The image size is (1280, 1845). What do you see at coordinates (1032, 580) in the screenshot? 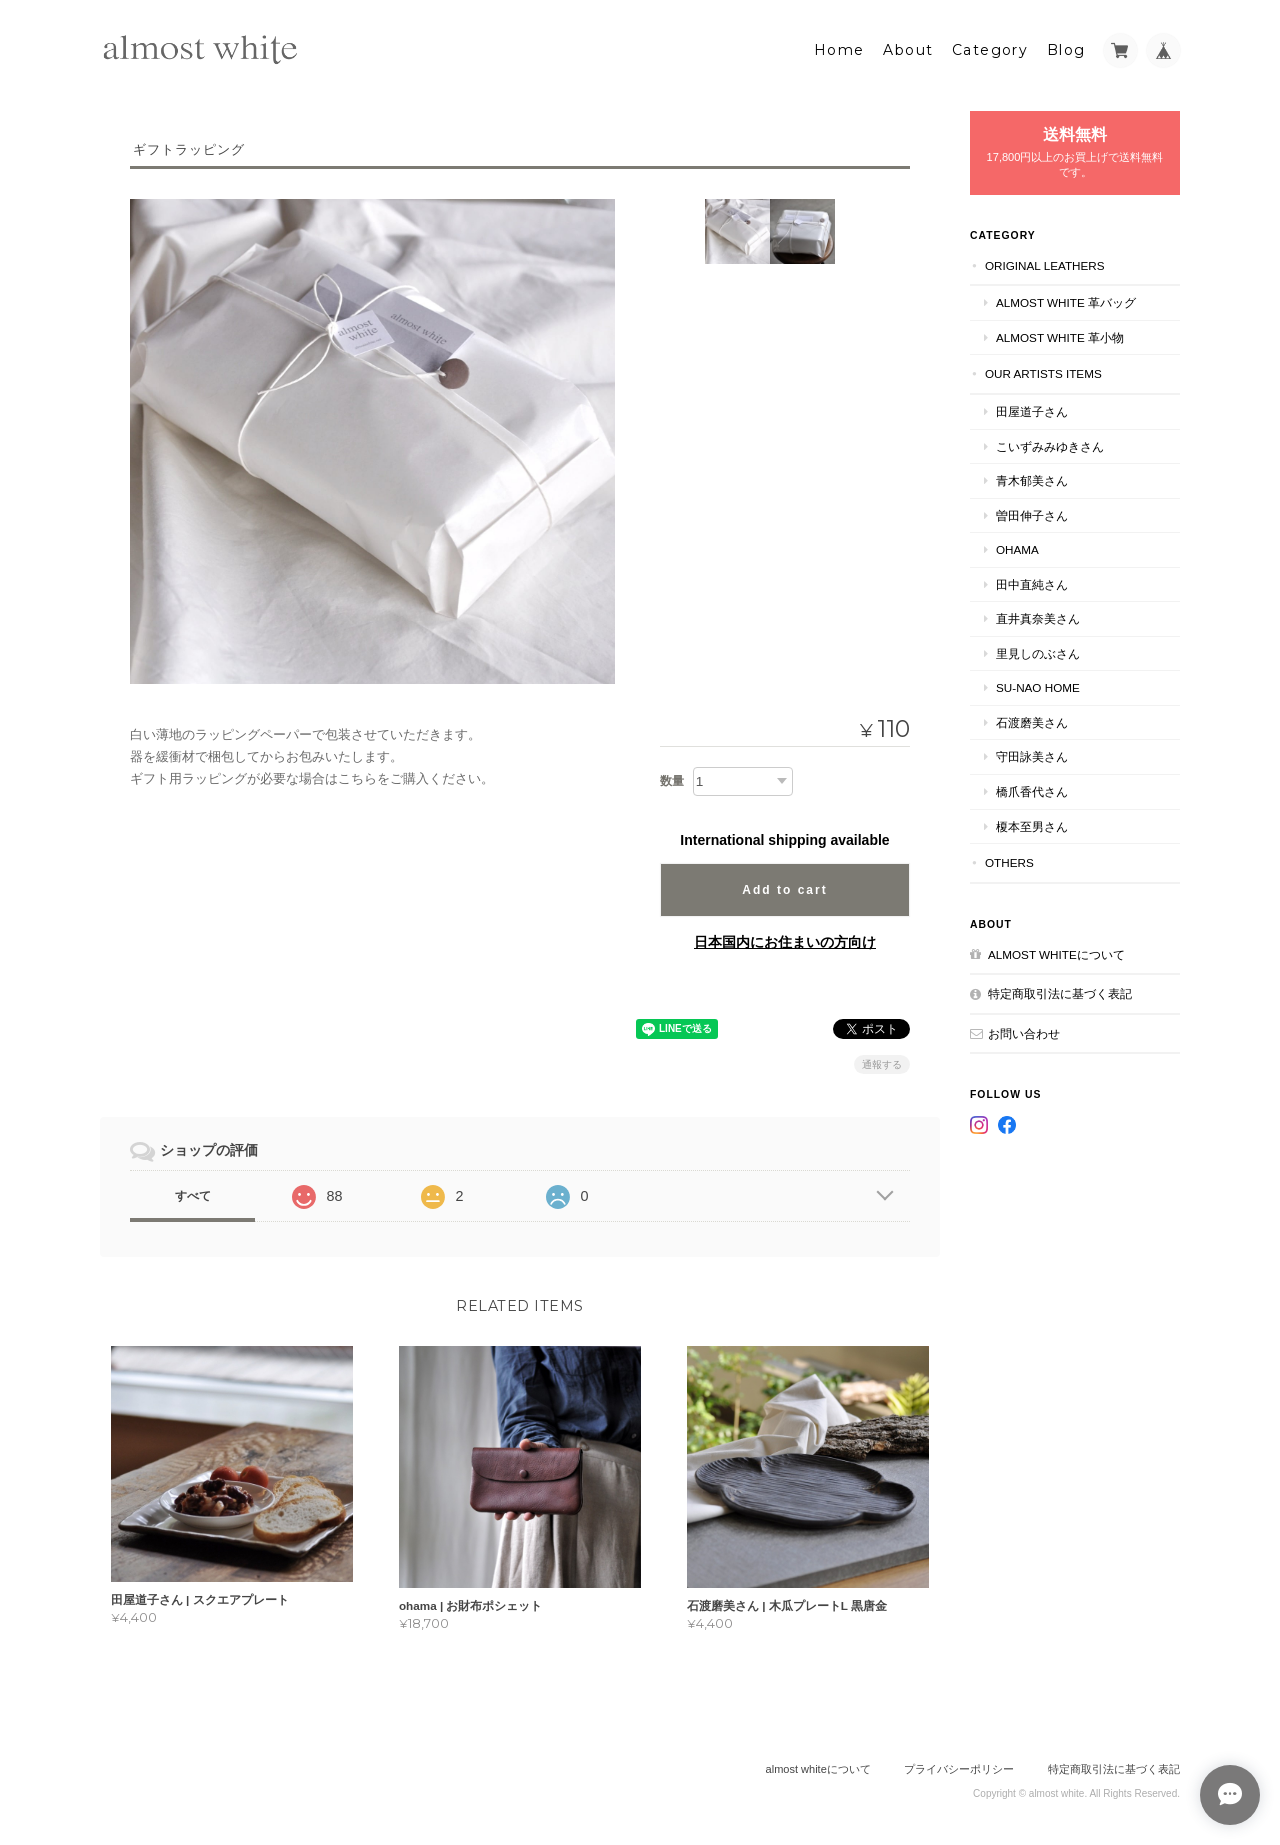
I see `田中直純さん` at bounding box center [1032, 580].